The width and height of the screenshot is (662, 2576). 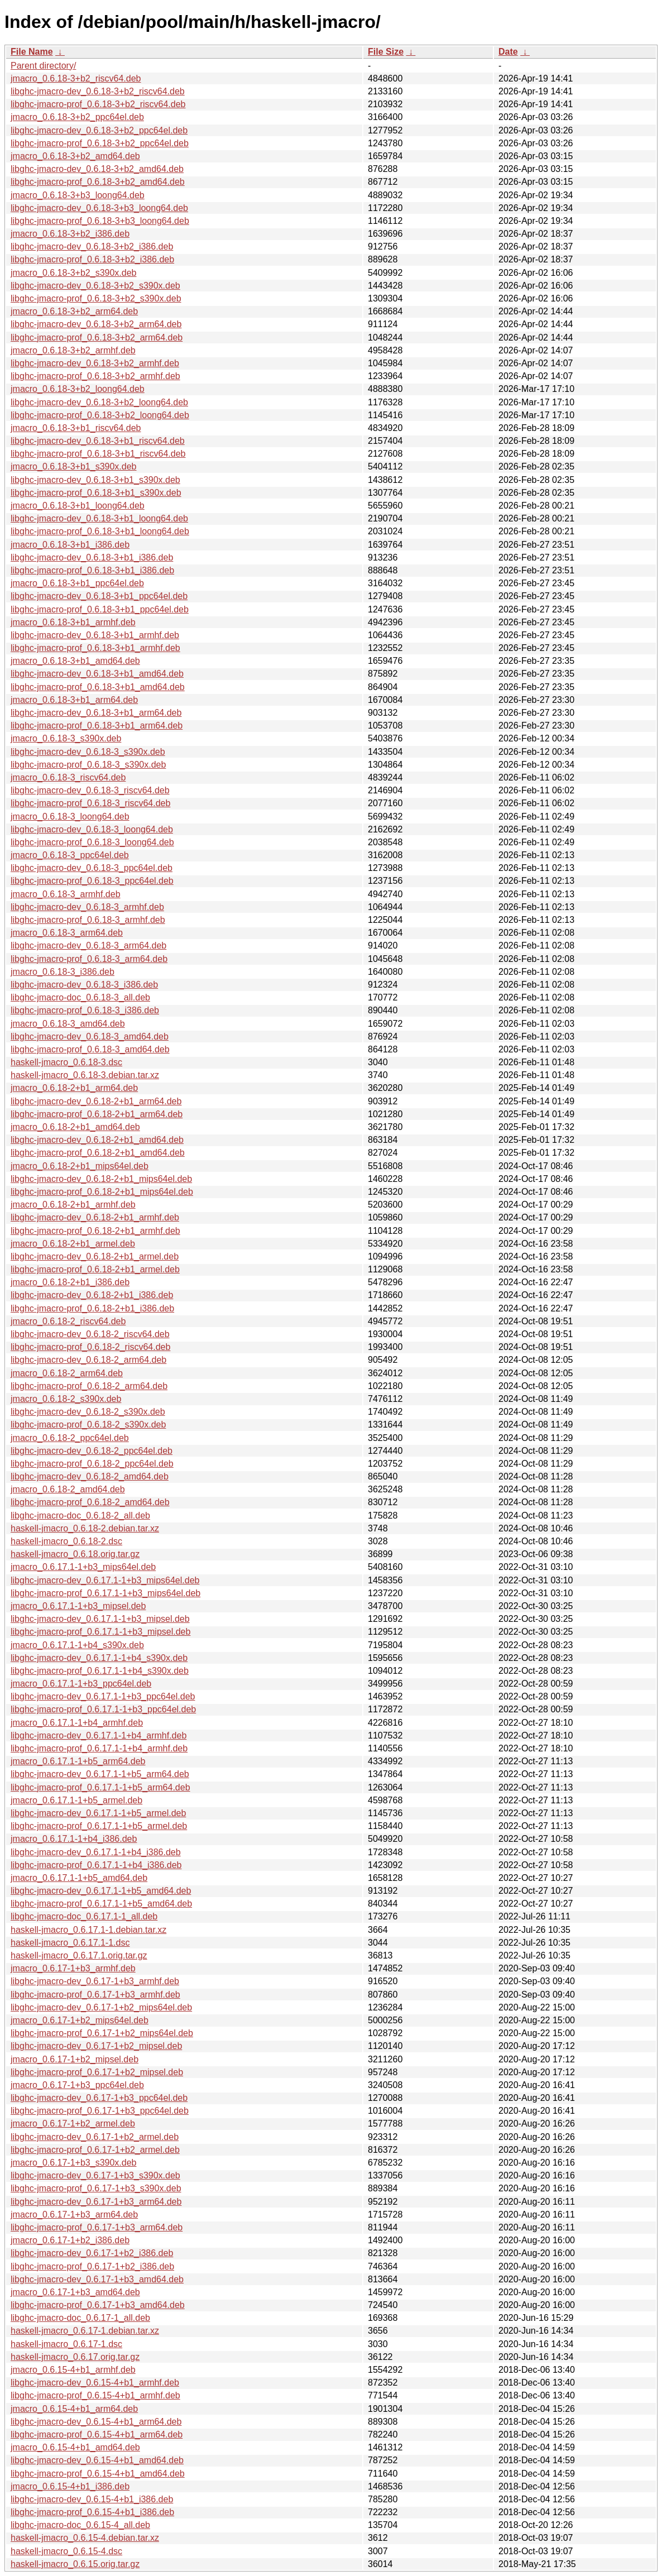 What do you see at coordinates (95, 2395) in the screenshot?
I see `libghc-jmacro-prof_0.6.15-4+b1_armhf.deb` at bounding box center [95, 2395].